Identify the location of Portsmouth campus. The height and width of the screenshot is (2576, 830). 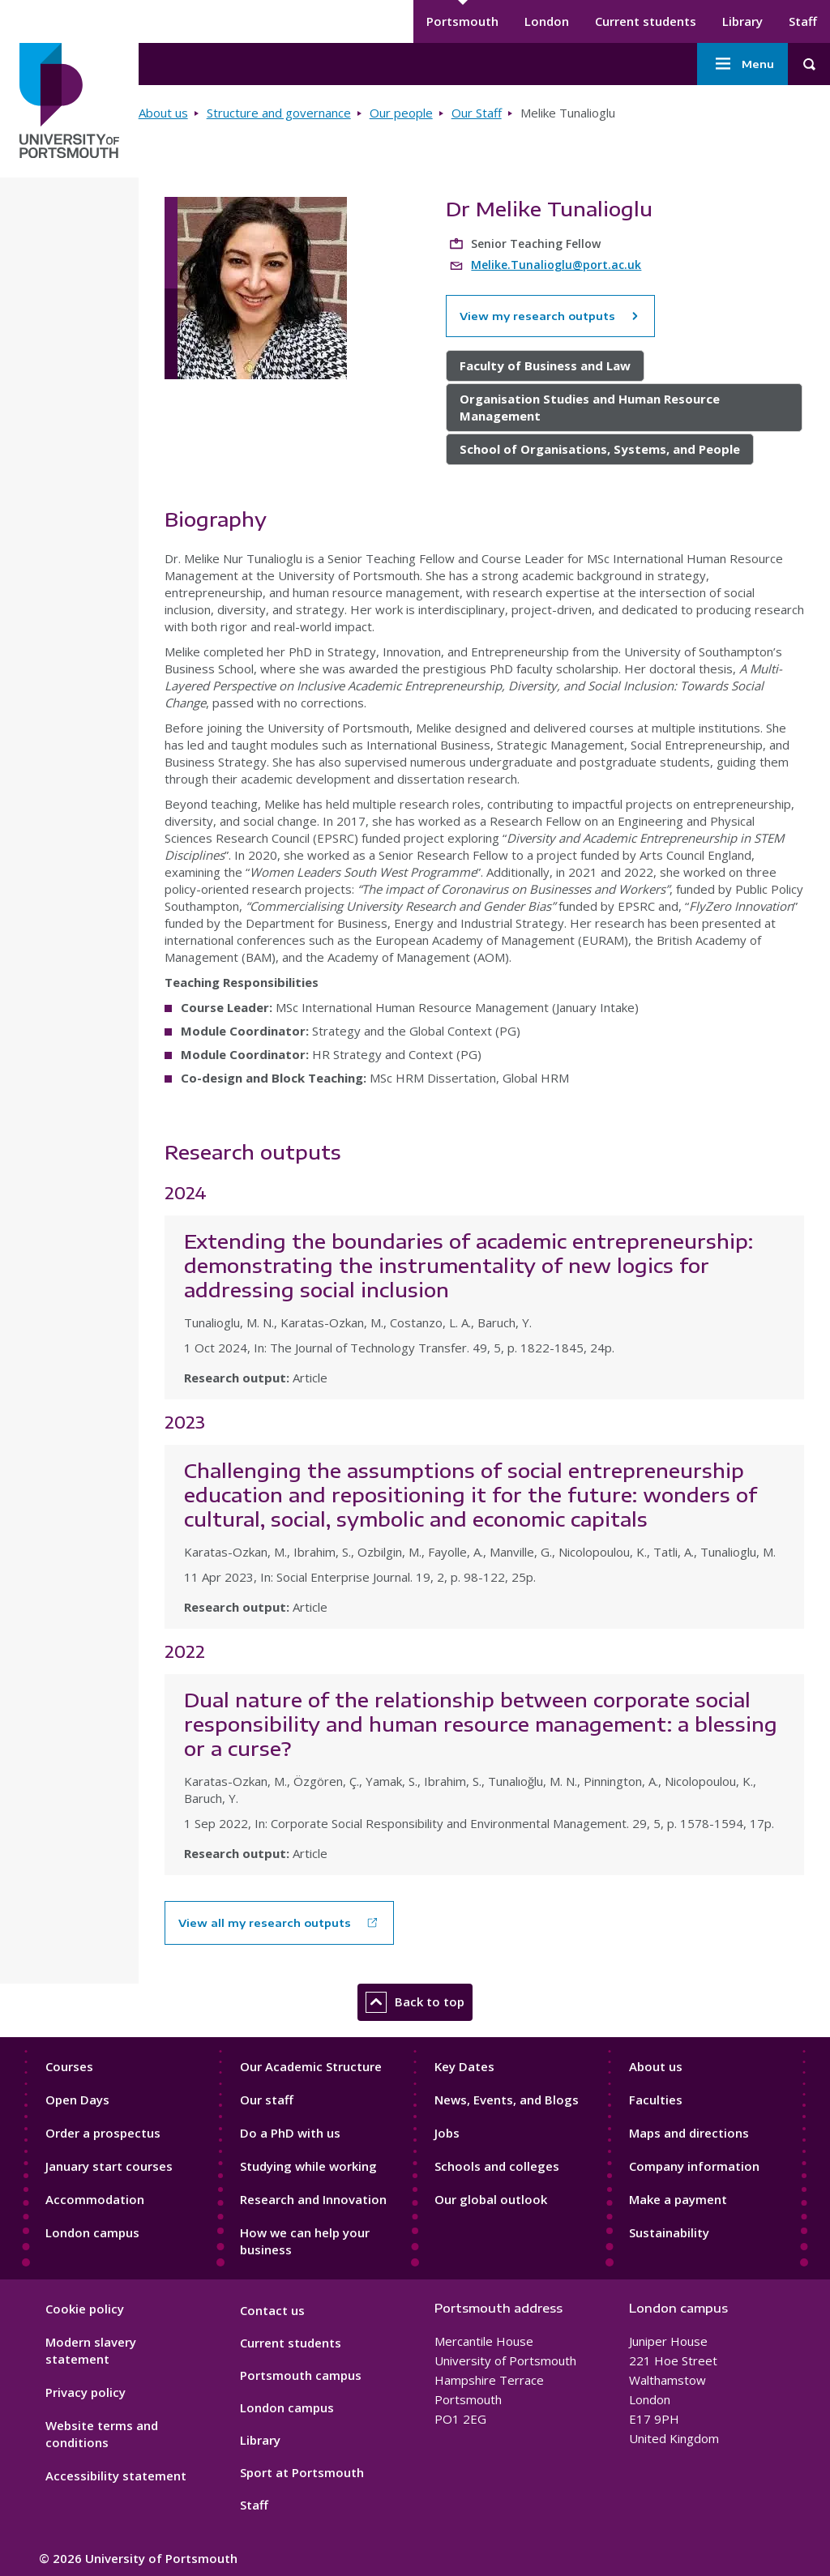
(301, 2375).